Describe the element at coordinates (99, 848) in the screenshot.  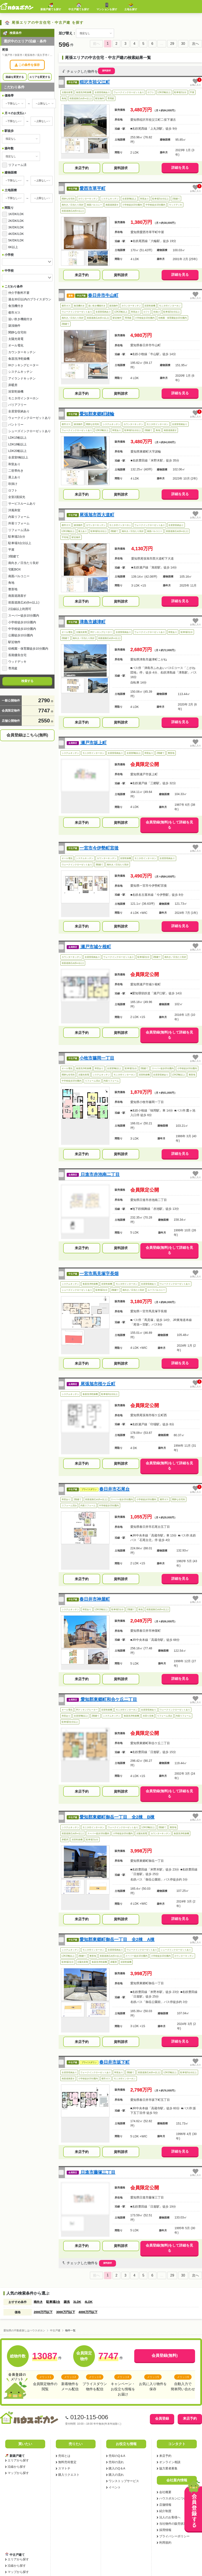
I see `一宮市今伊勢町宮後` at that location.